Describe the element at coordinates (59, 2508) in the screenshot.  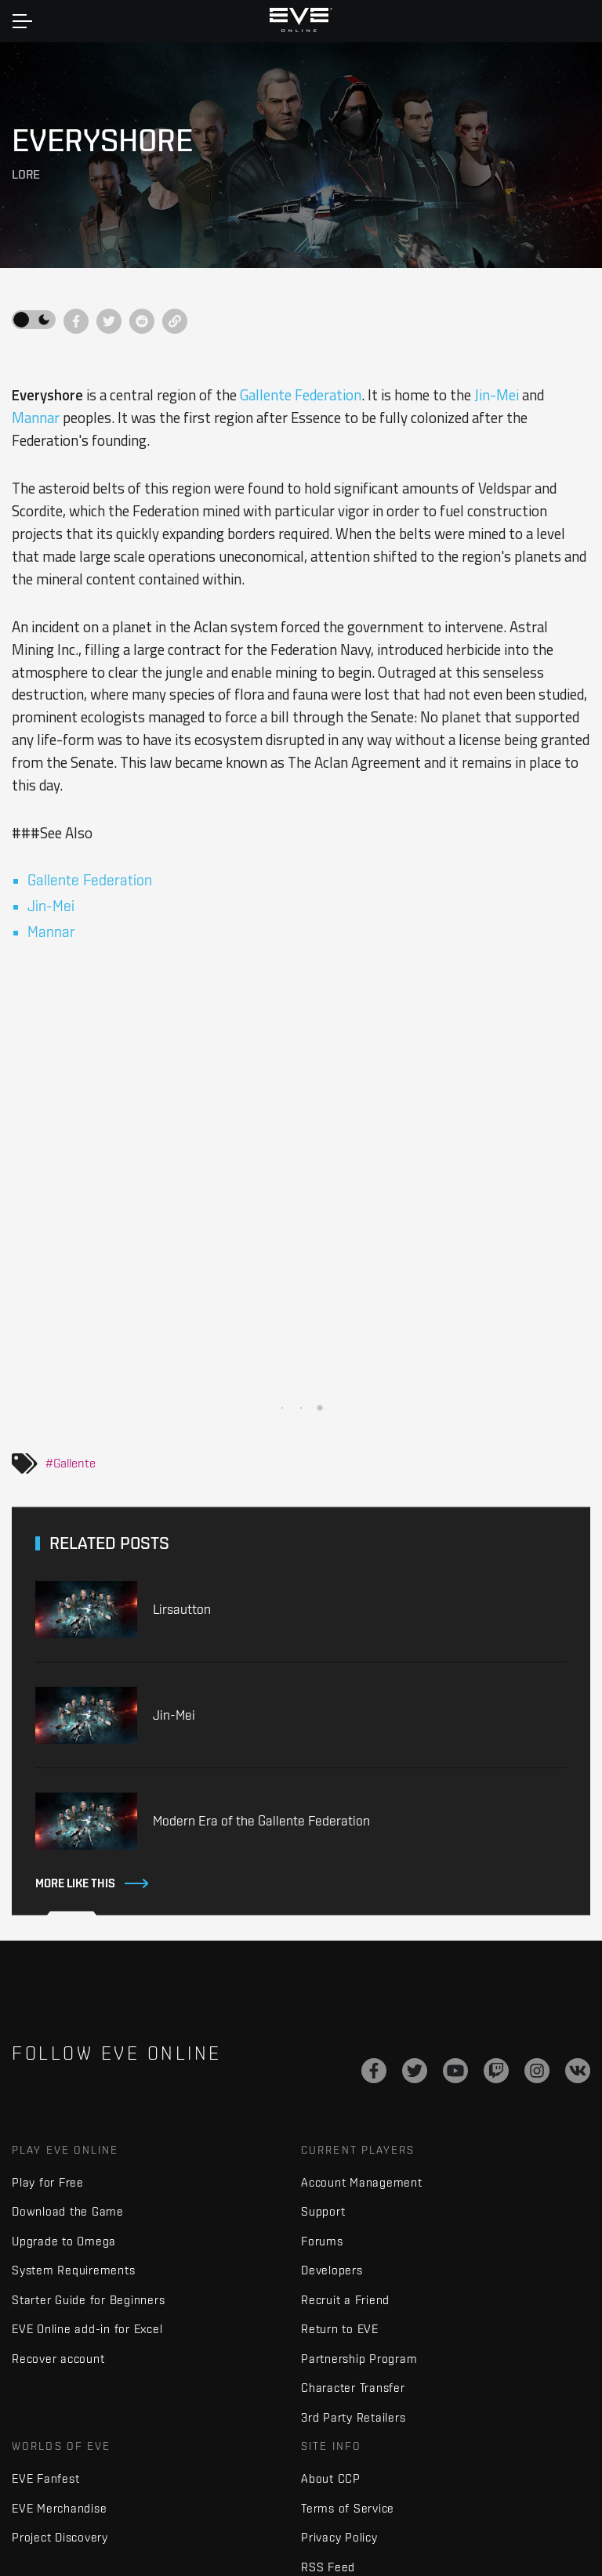
I see `EVE Merchandise` at that location.